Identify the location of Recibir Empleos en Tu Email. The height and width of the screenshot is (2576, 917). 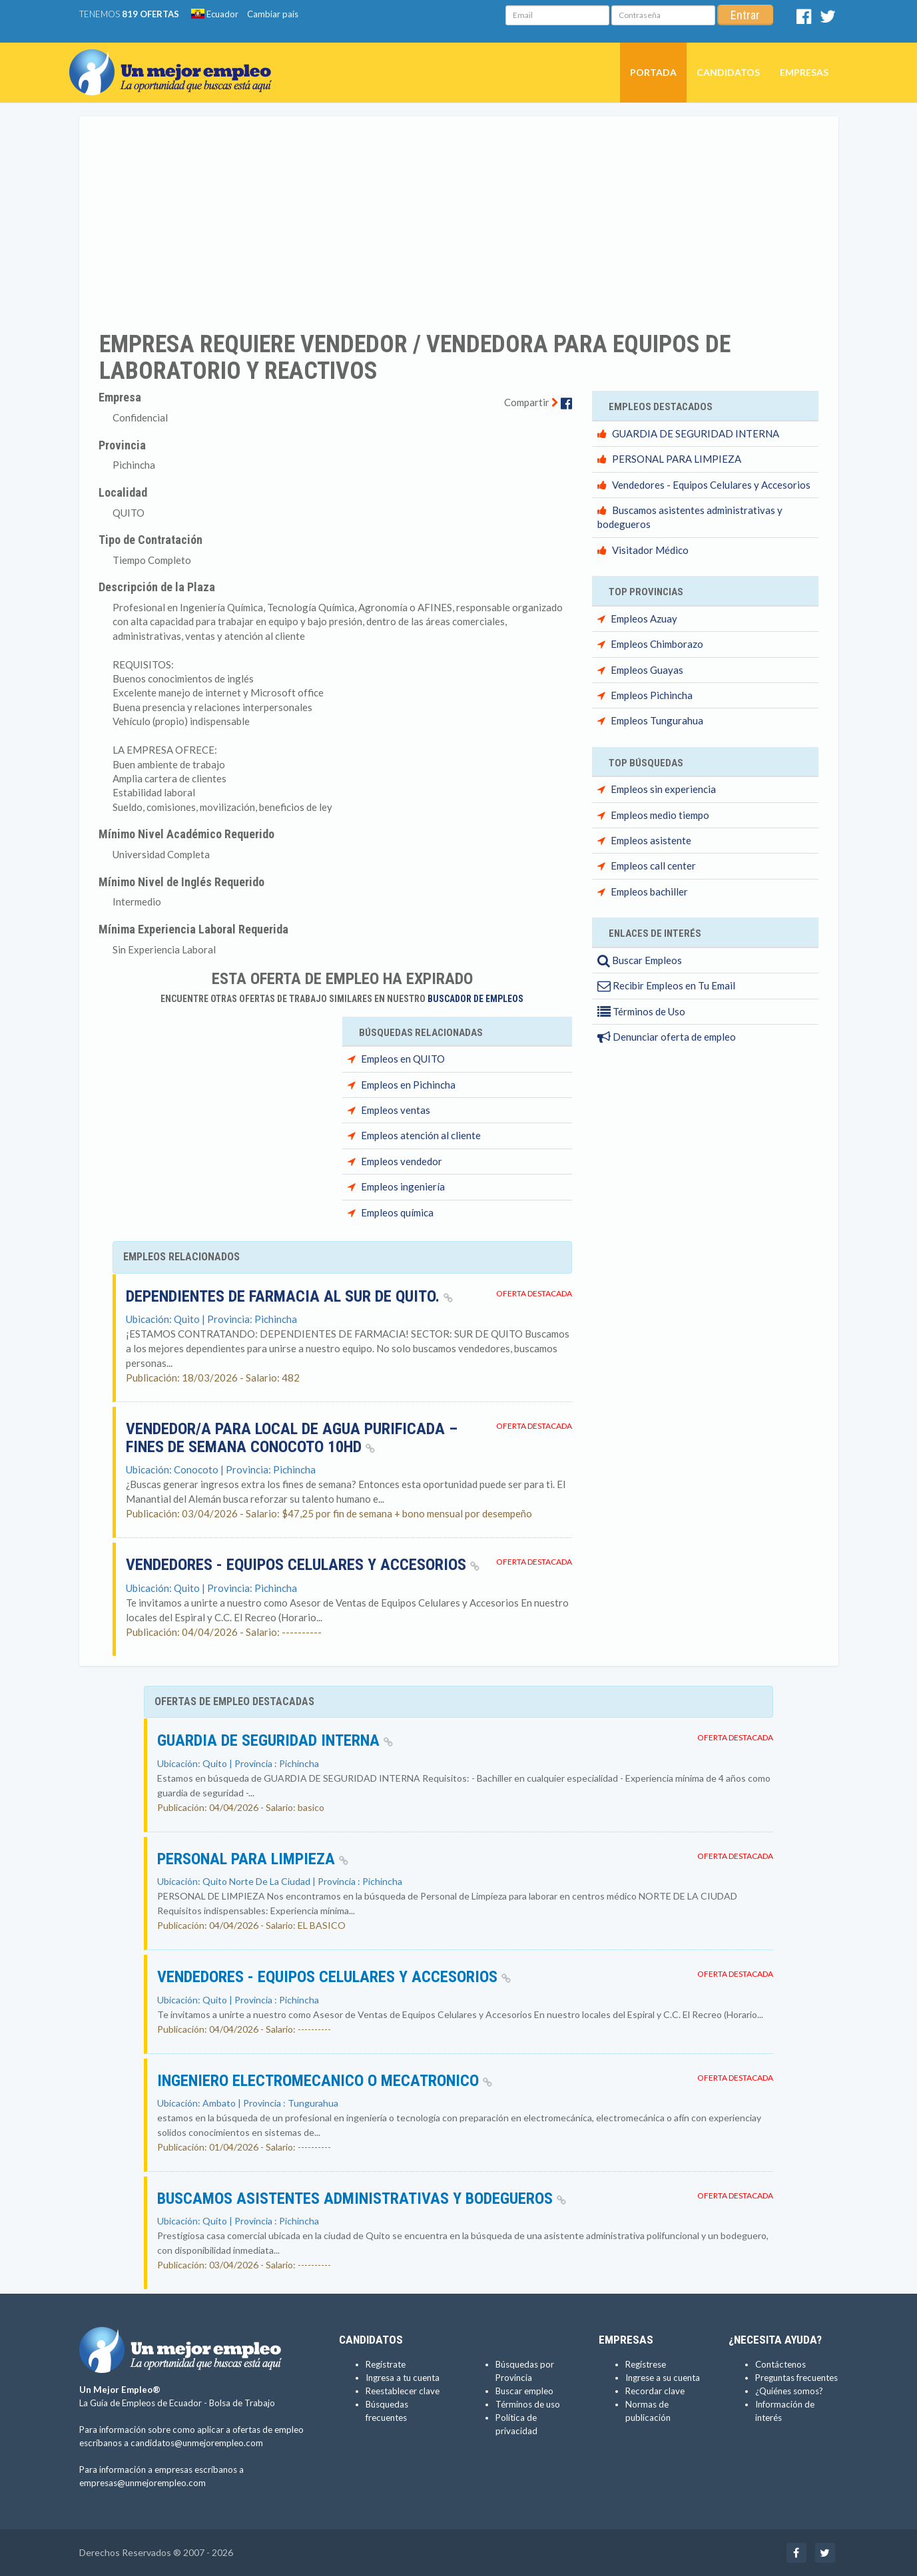
(666, 985).